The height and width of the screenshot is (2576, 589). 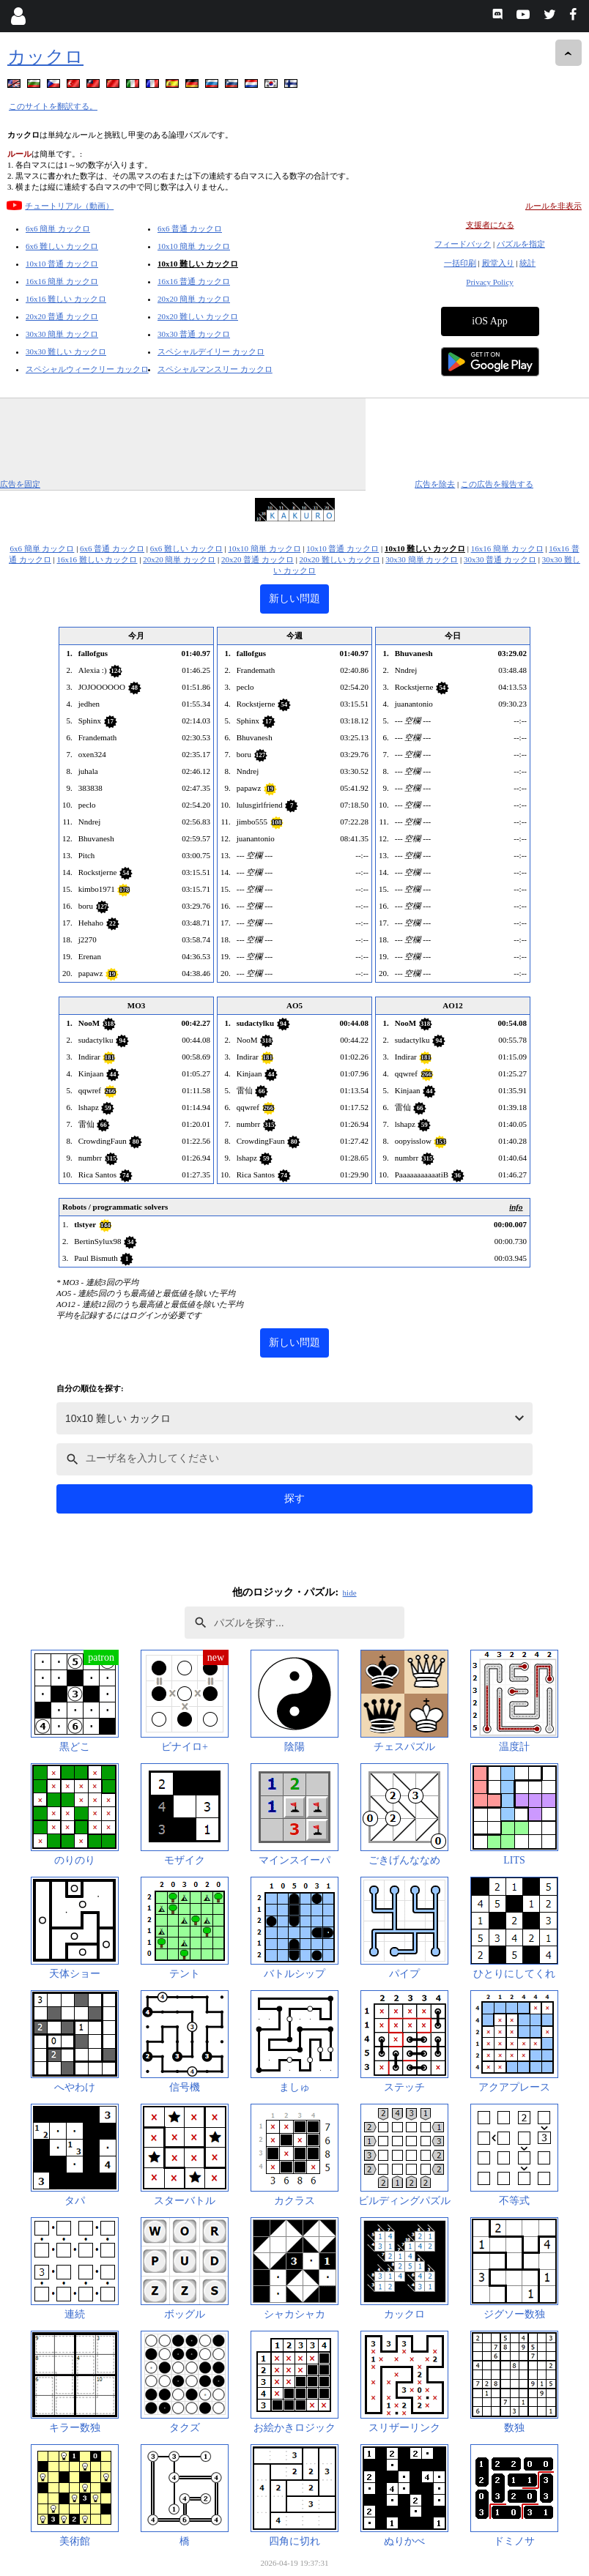 What do you see at coordinates (211, 351) in the screenshot?
I see `スペシャルデイリー カックロ` at bounding box center [211, 351].